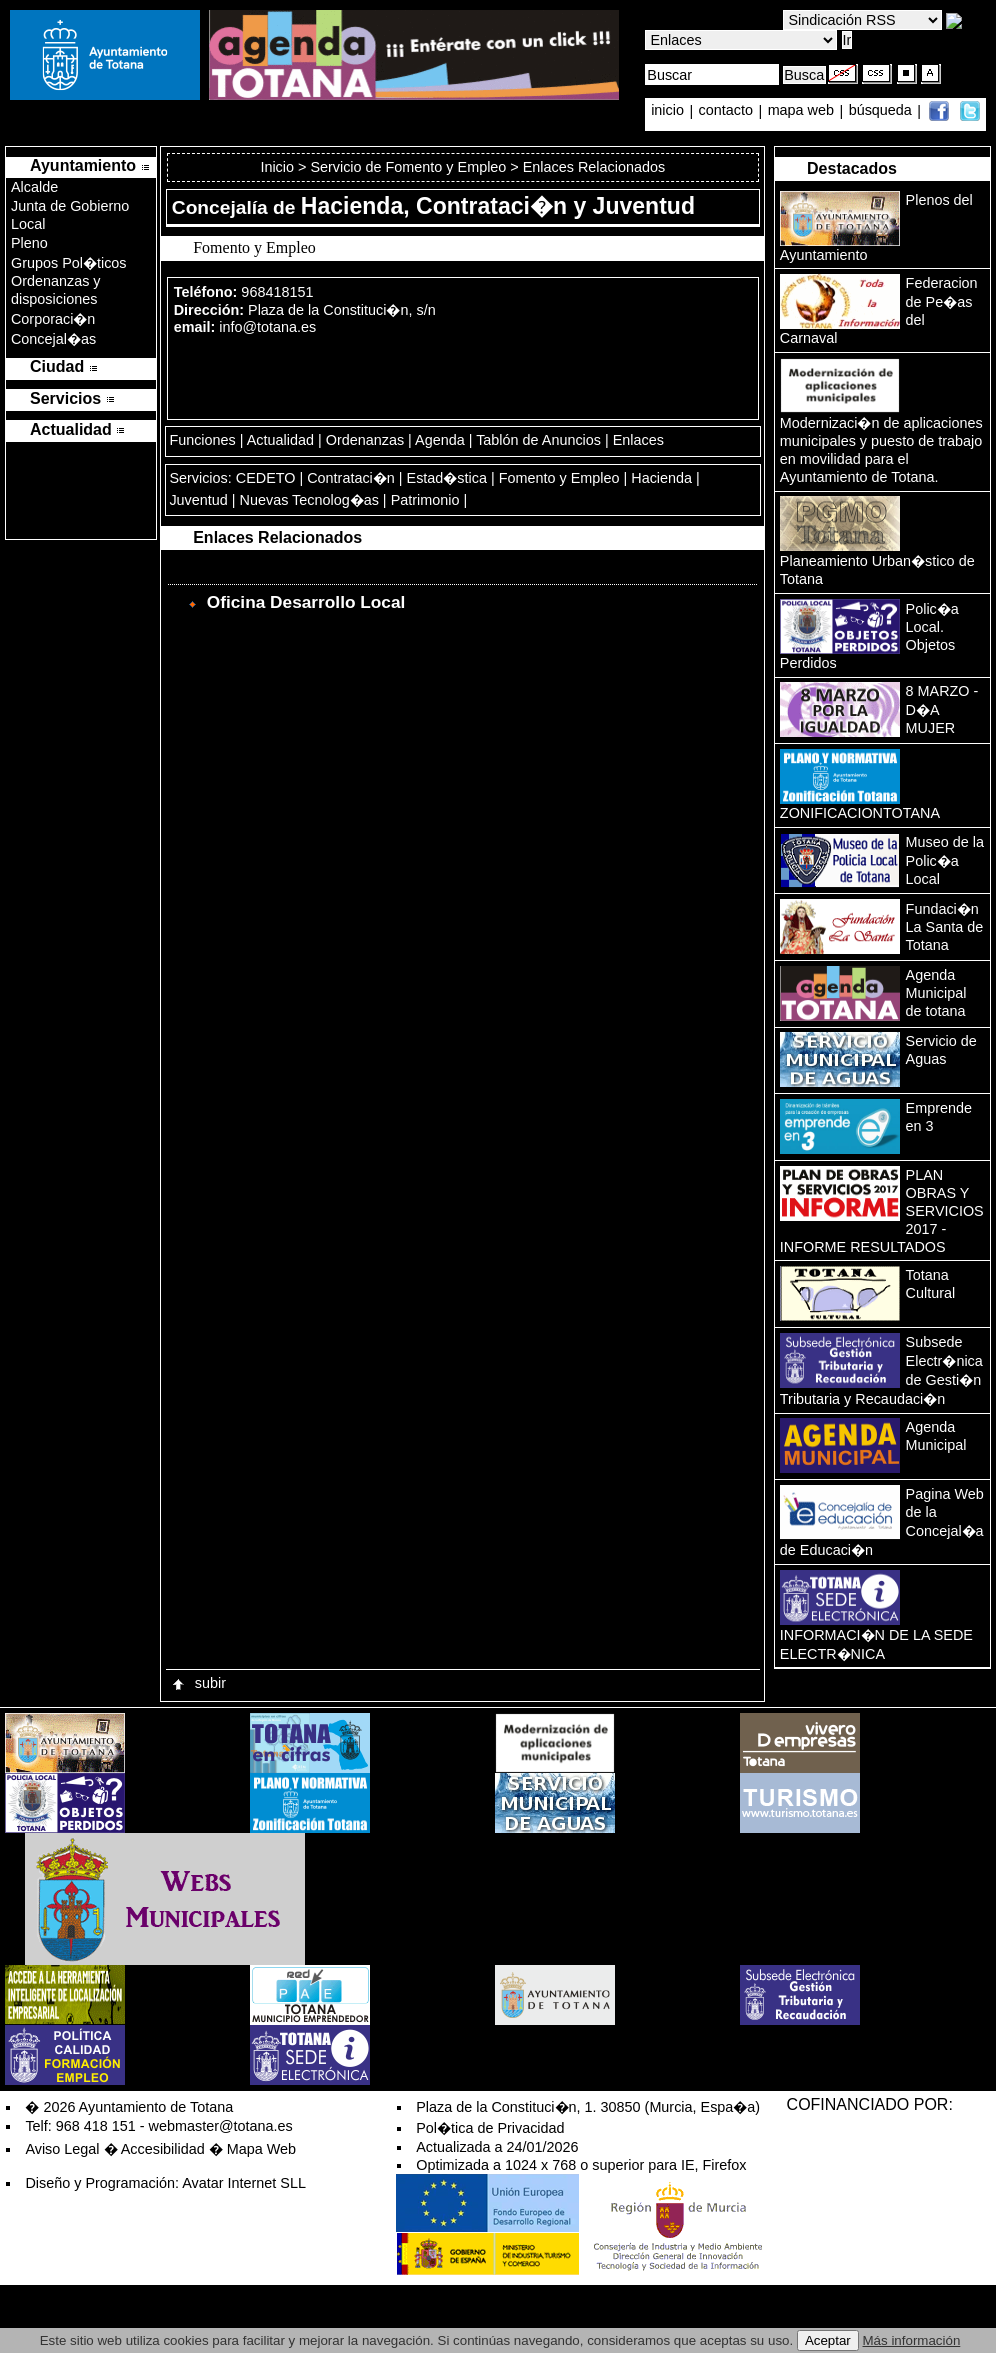 The height and width of the screenshot is (2353, 996). I want to click on Aceptar, so click(828, 2340).